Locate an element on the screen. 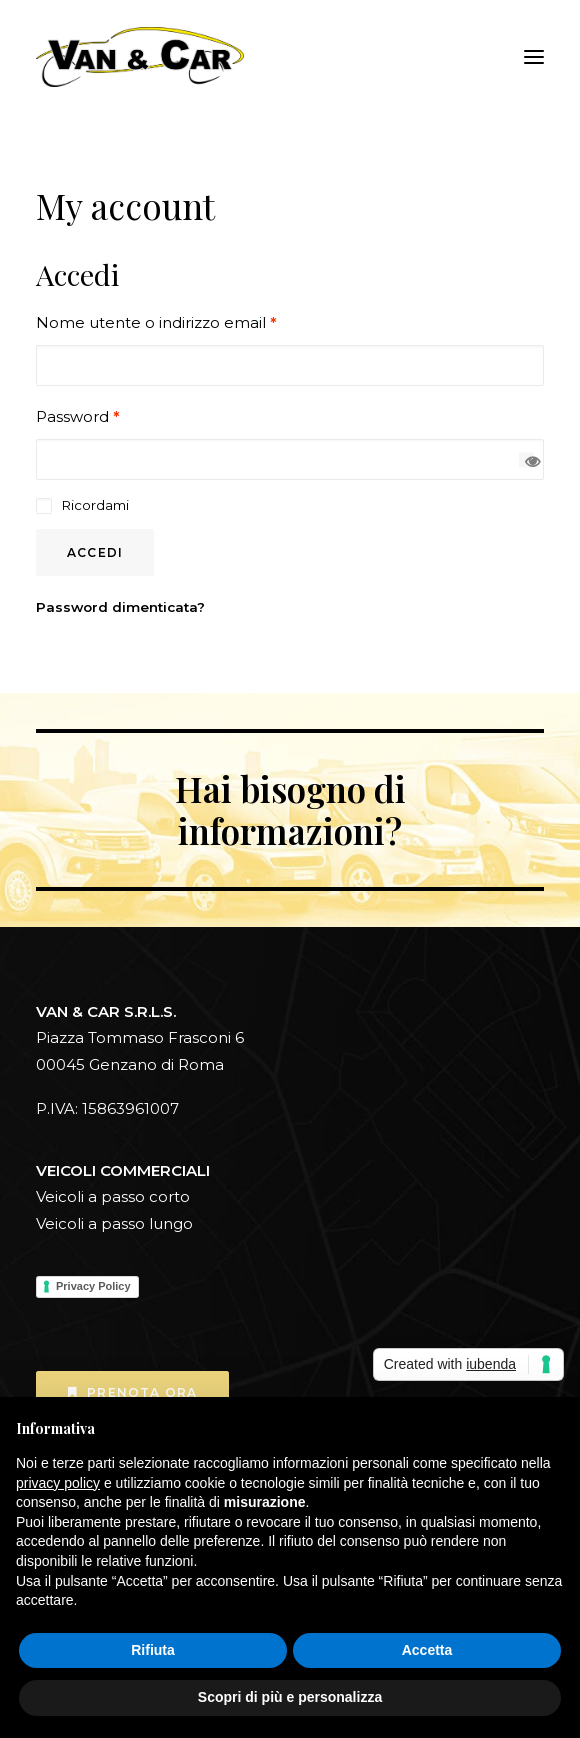 This screenshot has width=580, height=1738. Privacy Policy is located at coordinates (93, 1286).